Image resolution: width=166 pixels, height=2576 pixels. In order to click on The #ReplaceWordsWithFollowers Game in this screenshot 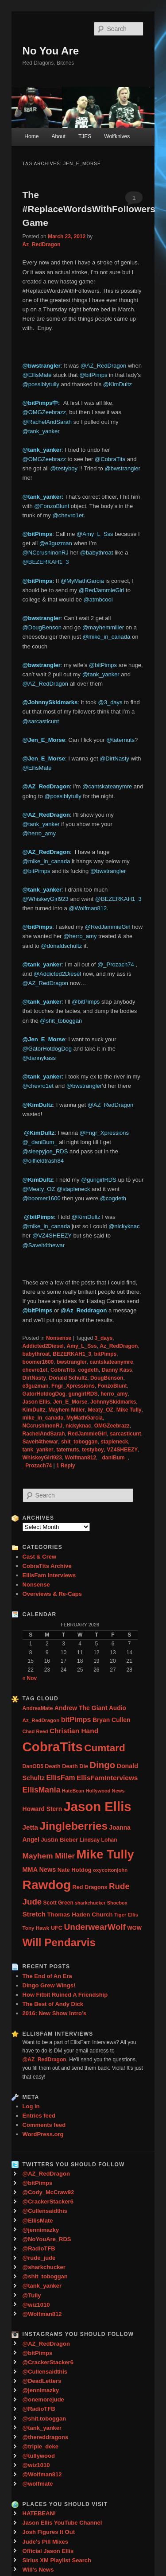, I will do `click(89, 209)`.